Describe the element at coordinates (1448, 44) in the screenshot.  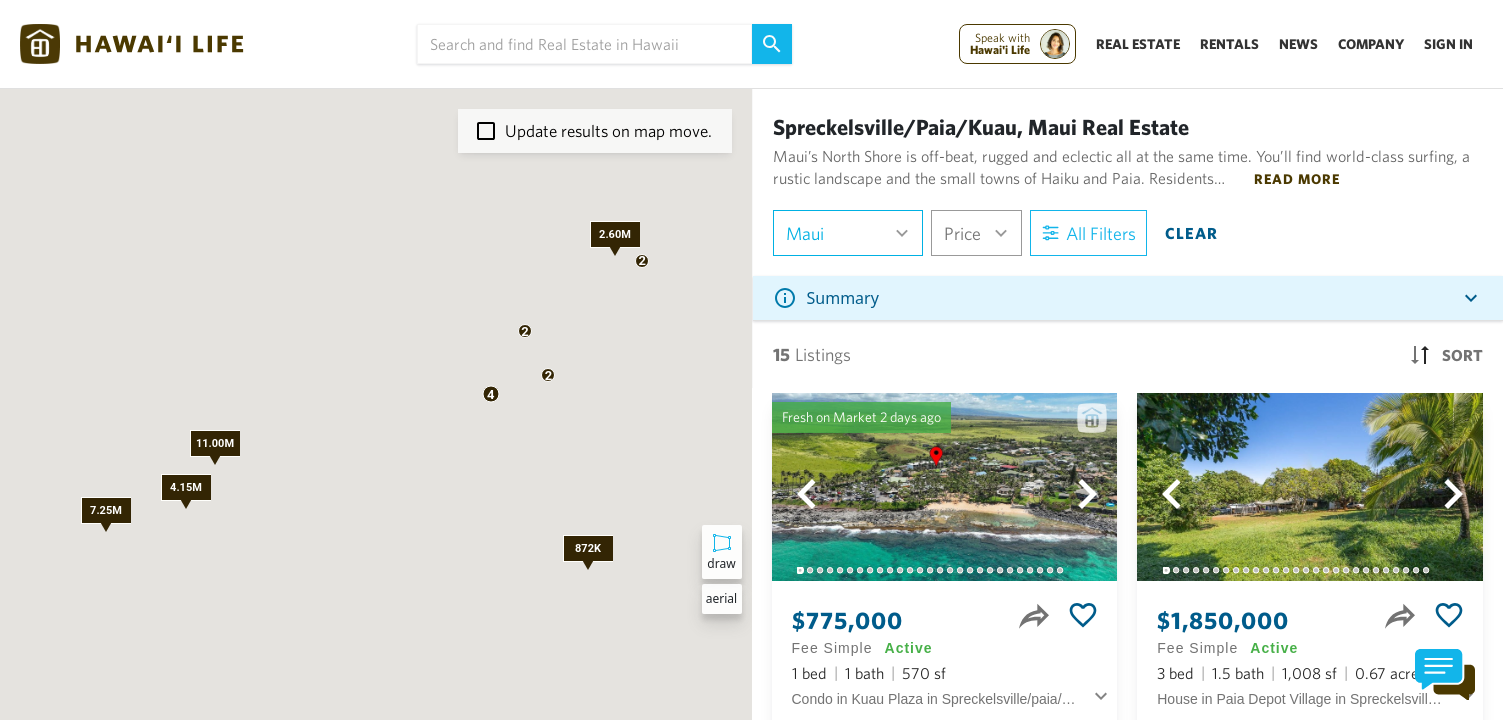
I see `Sign In` at that location.